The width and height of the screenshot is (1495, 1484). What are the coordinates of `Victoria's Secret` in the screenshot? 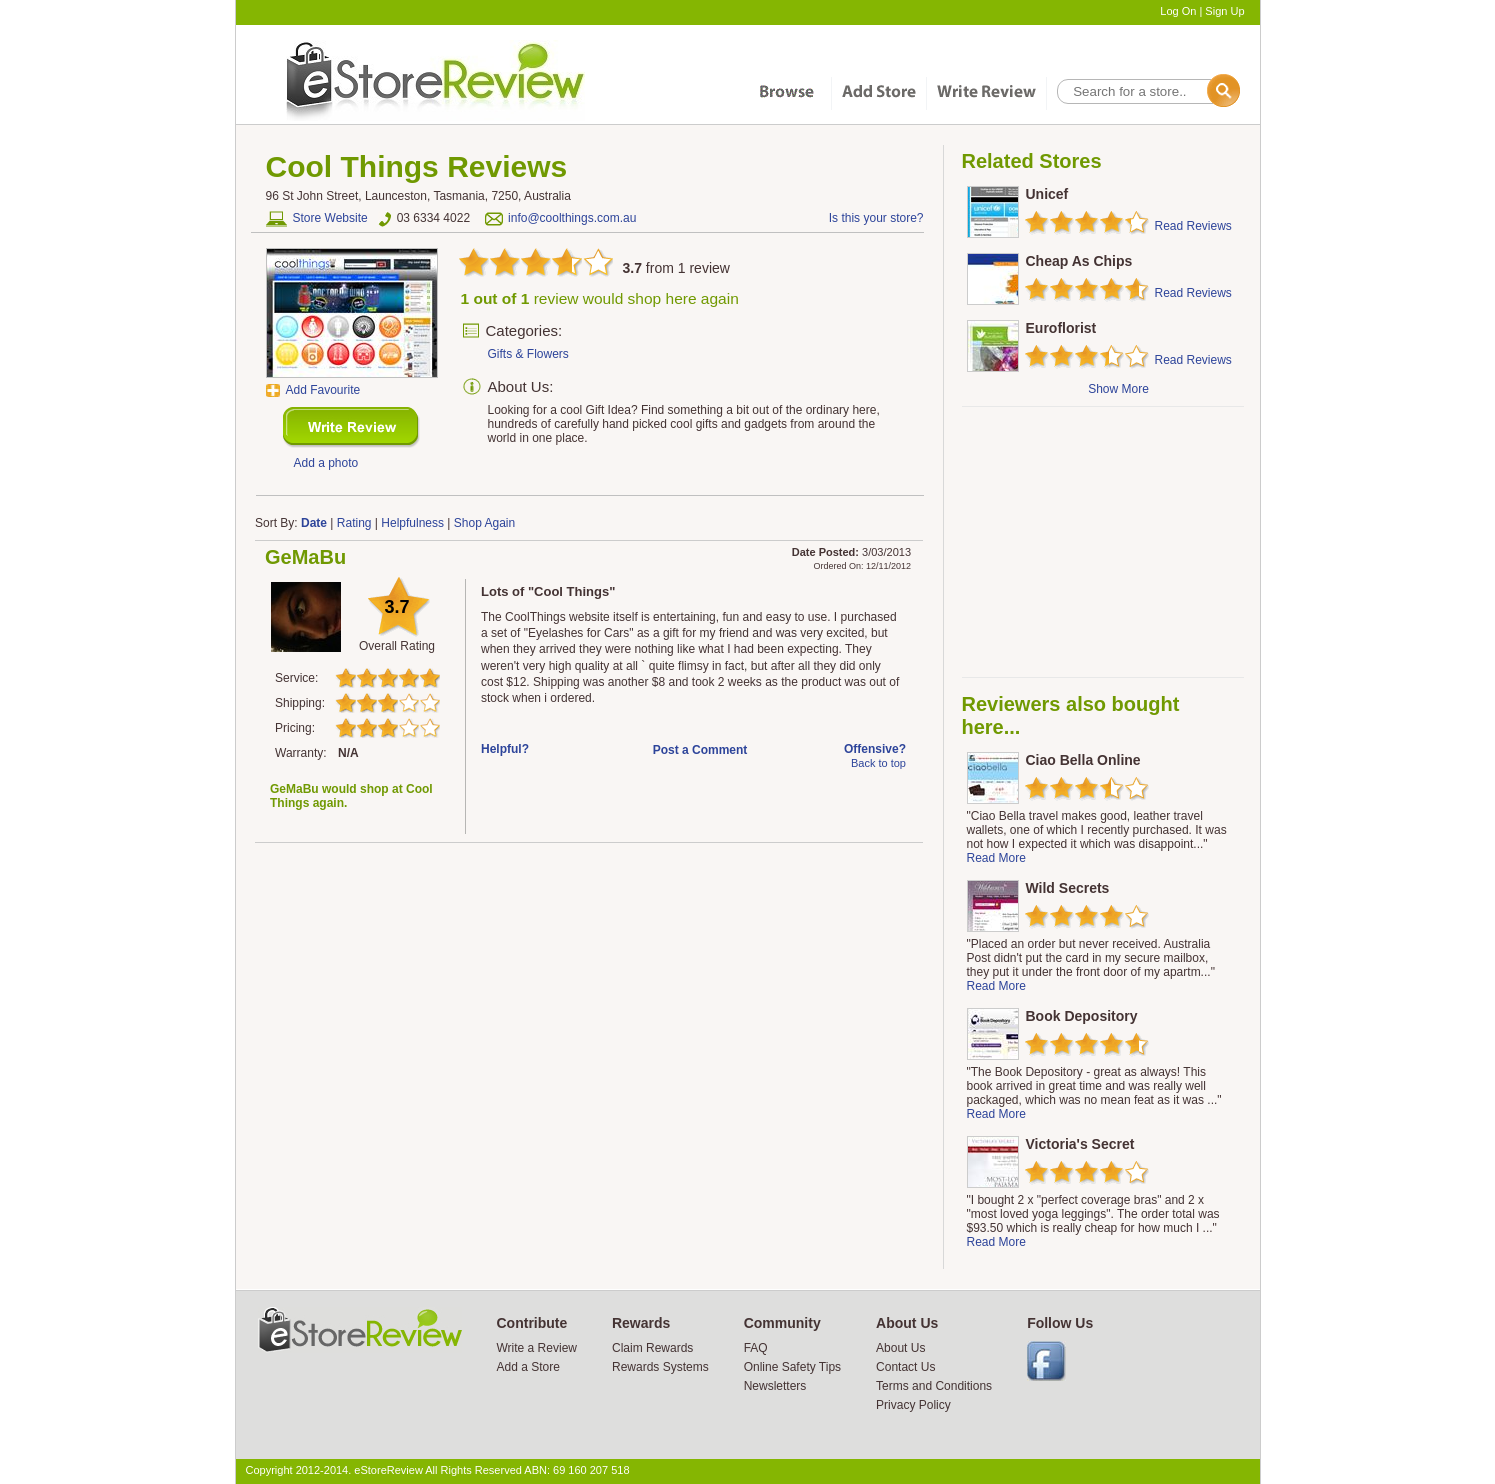 It's located at (1080, 1144).